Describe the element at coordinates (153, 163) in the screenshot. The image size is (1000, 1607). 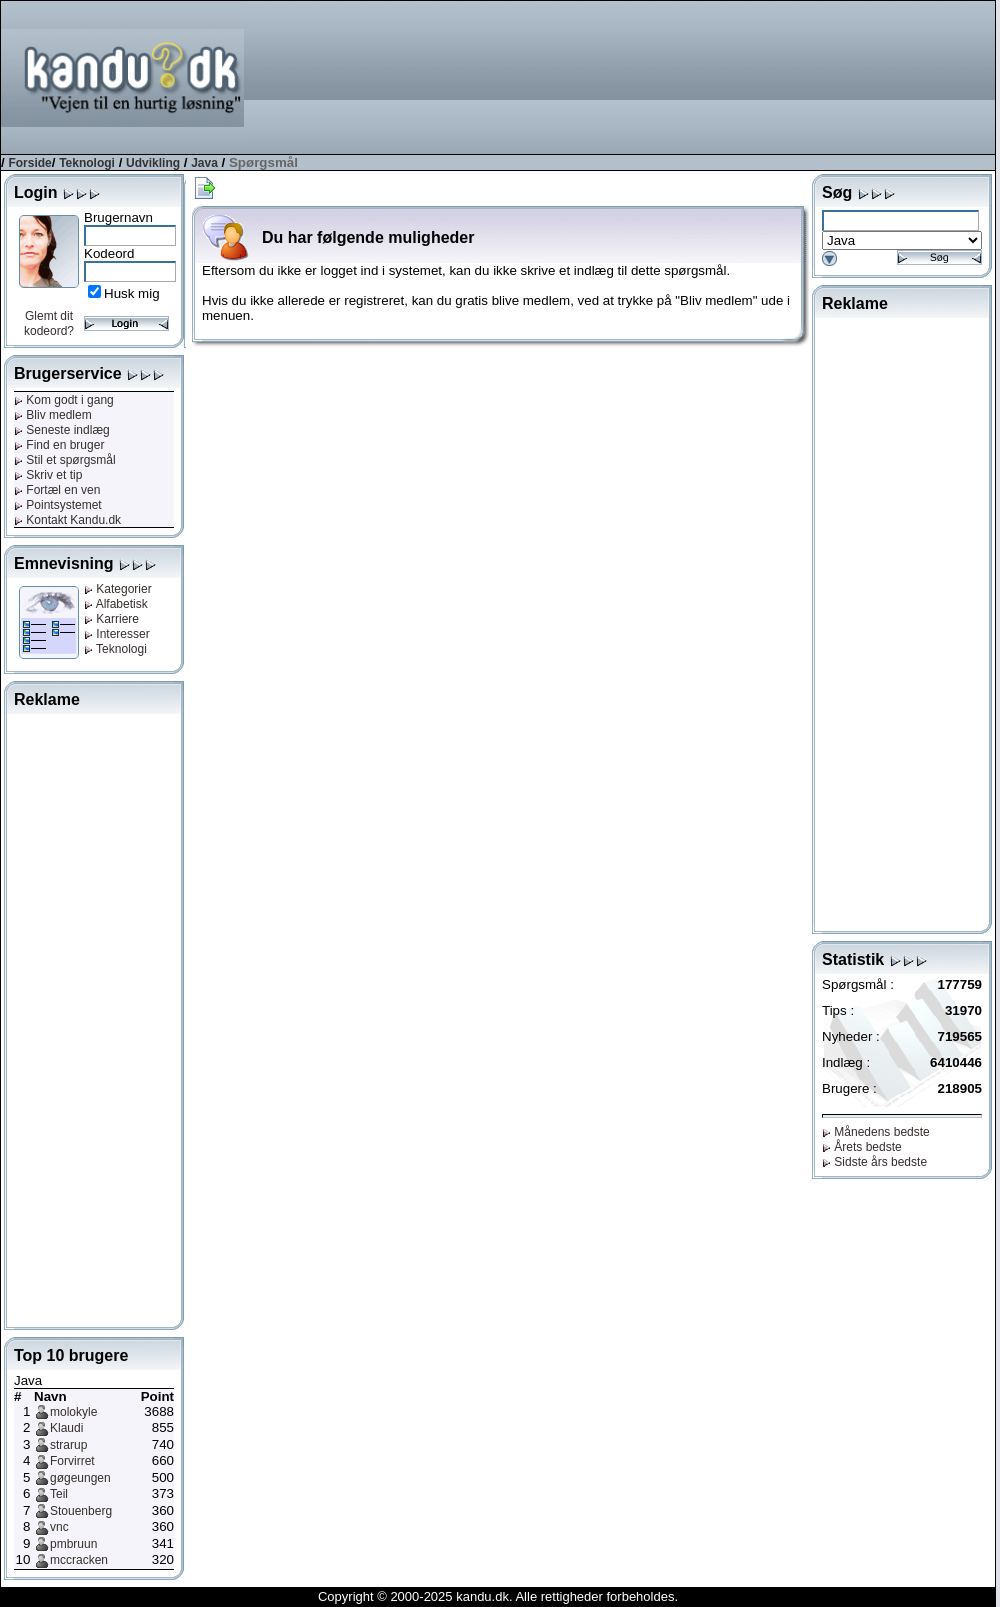
I see `Udvikling` at that location.